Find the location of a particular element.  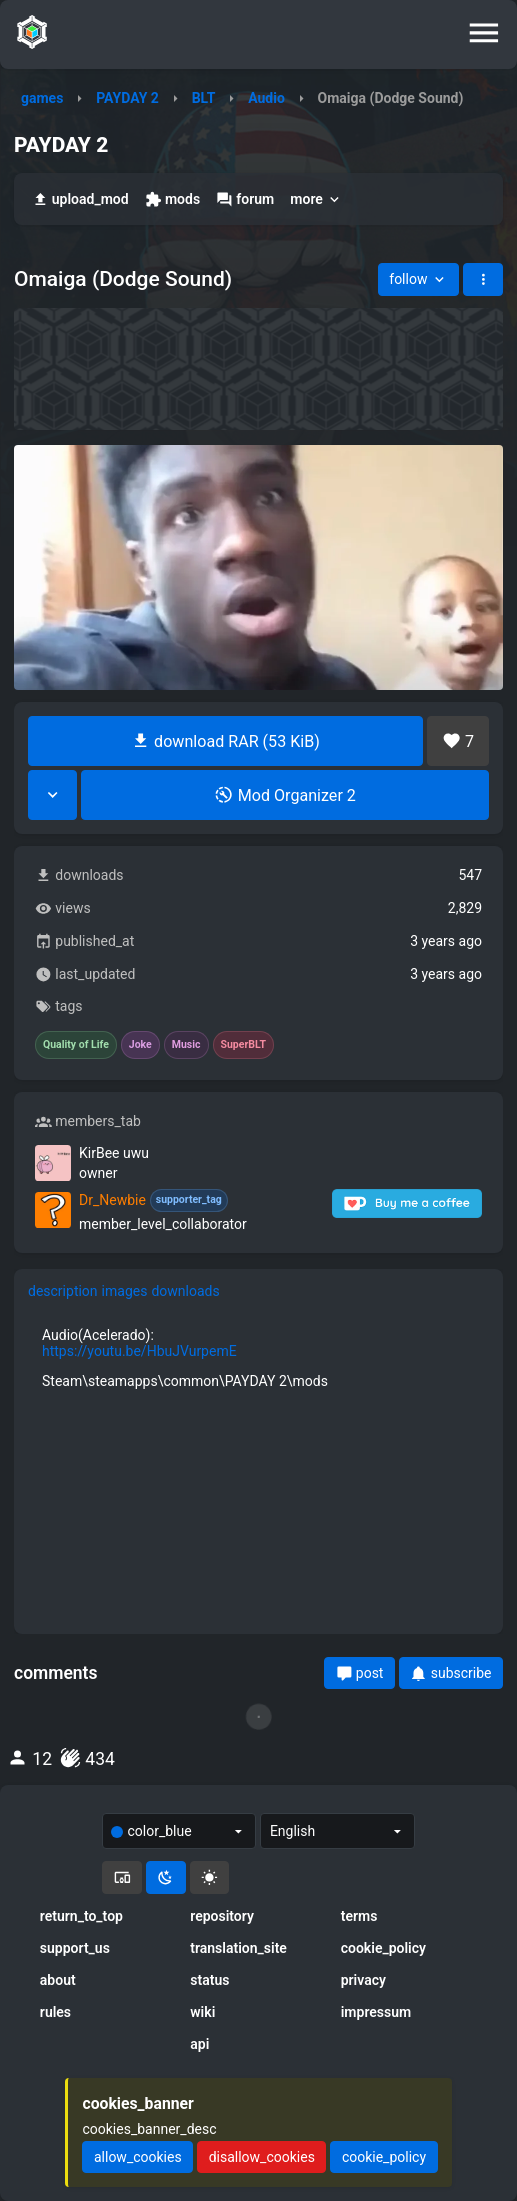

rules is located at coordinates (55, 2012).